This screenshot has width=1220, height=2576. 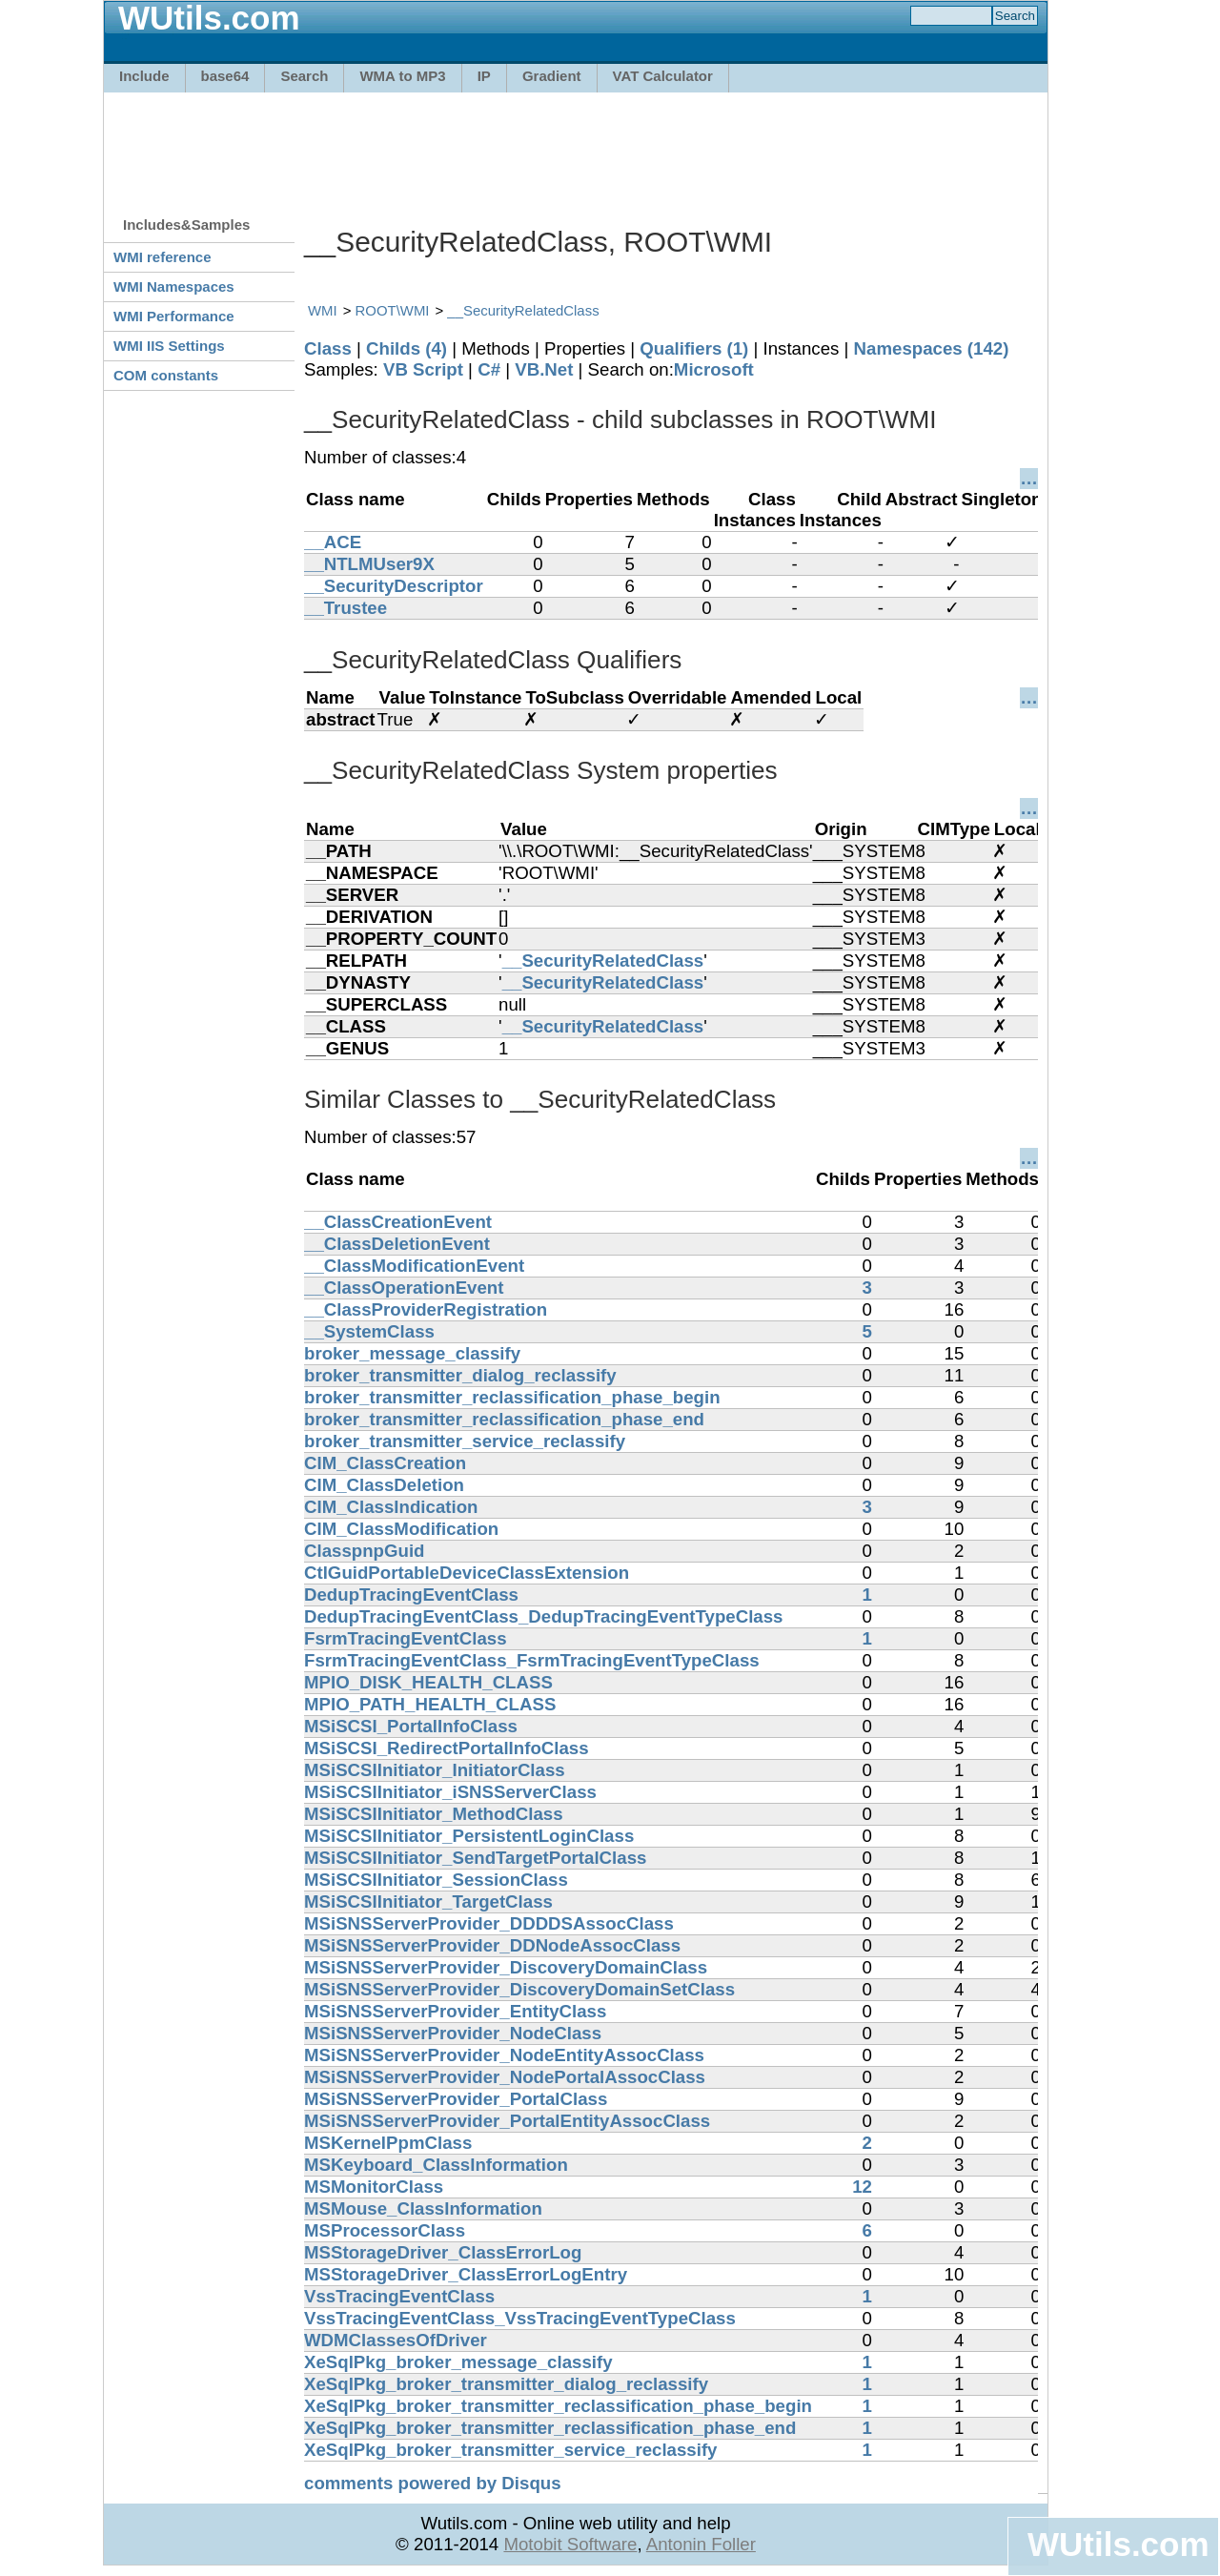 What do you see at coordinates (406, 348) in the screenshot?
I see `Childs (4)` at bounding box center [406, 348].